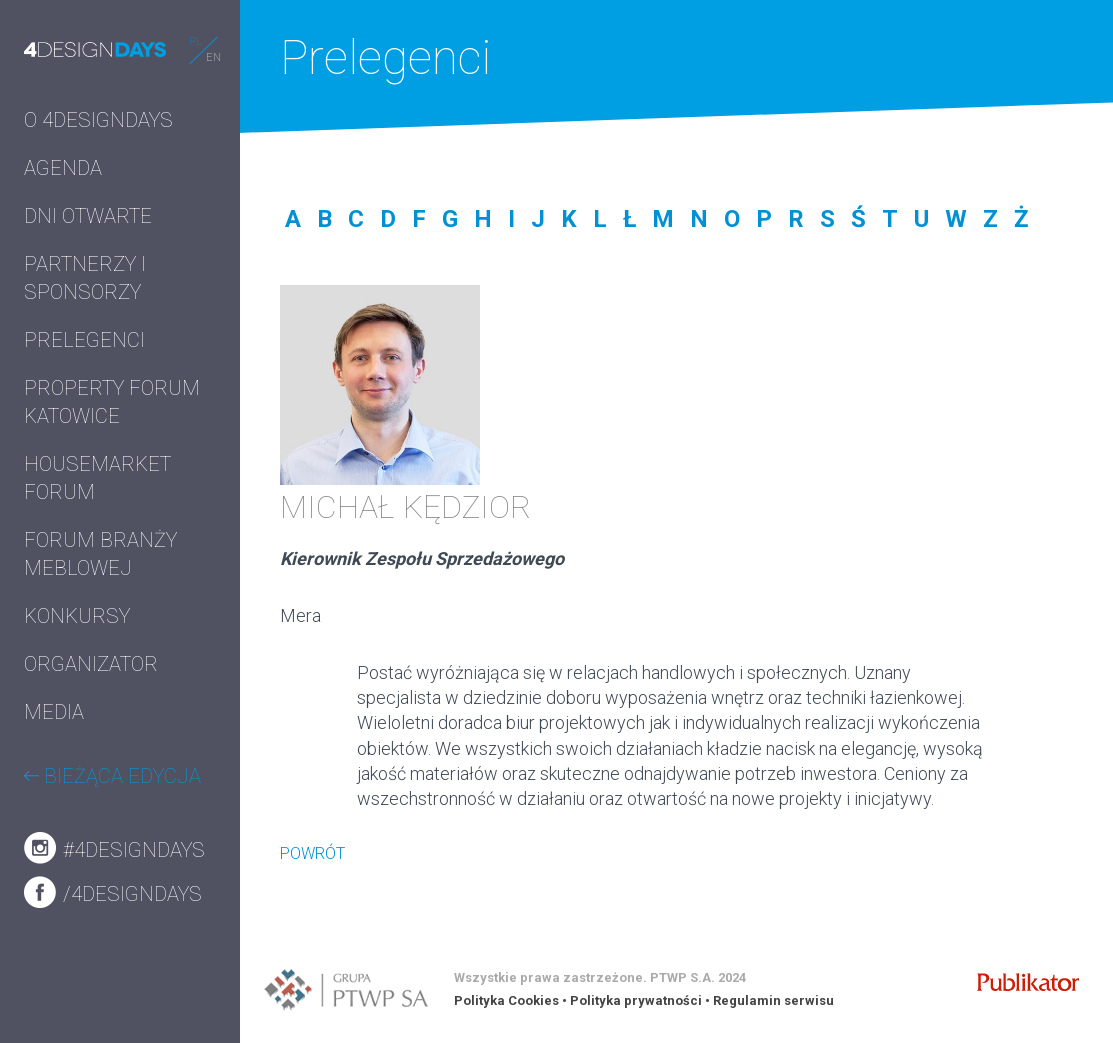  I want to click on HOUSEMARKET FORUM, so click(97, 478).